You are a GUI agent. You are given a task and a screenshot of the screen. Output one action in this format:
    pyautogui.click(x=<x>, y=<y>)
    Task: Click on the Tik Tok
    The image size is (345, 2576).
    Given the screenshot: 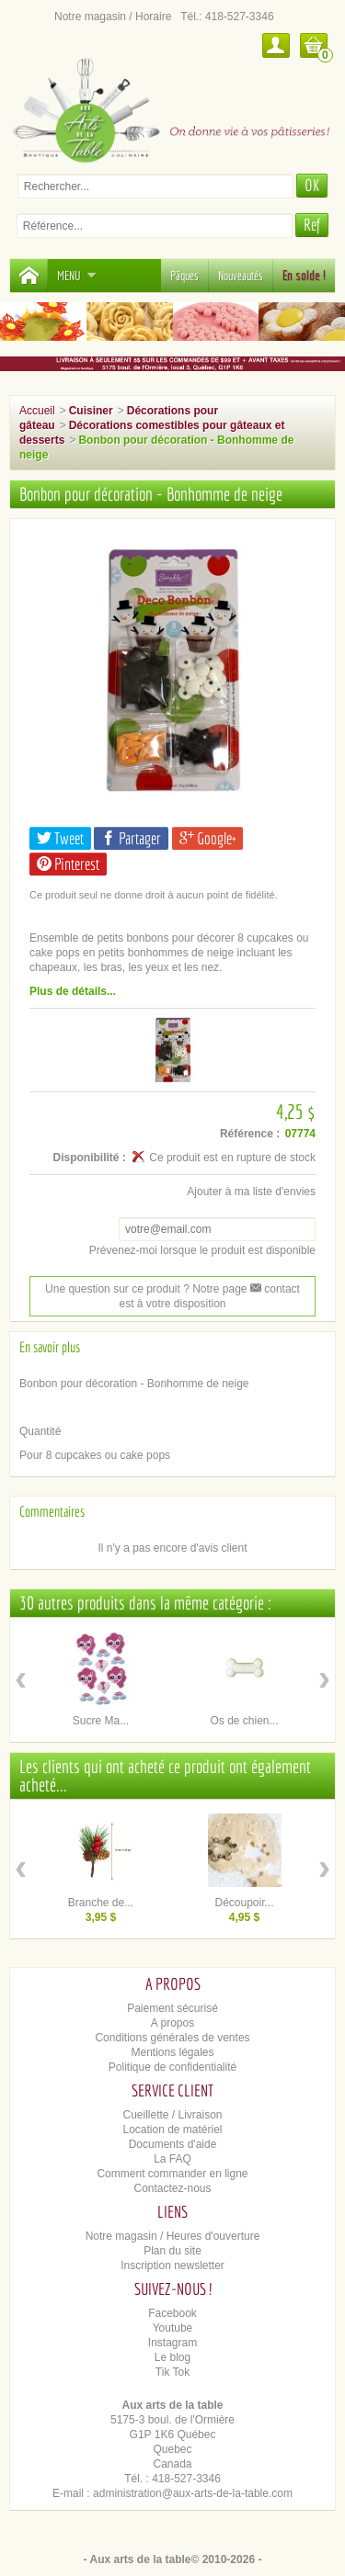 What is the action you would take?
    pyautogui.click(x=172, y=2372)
    